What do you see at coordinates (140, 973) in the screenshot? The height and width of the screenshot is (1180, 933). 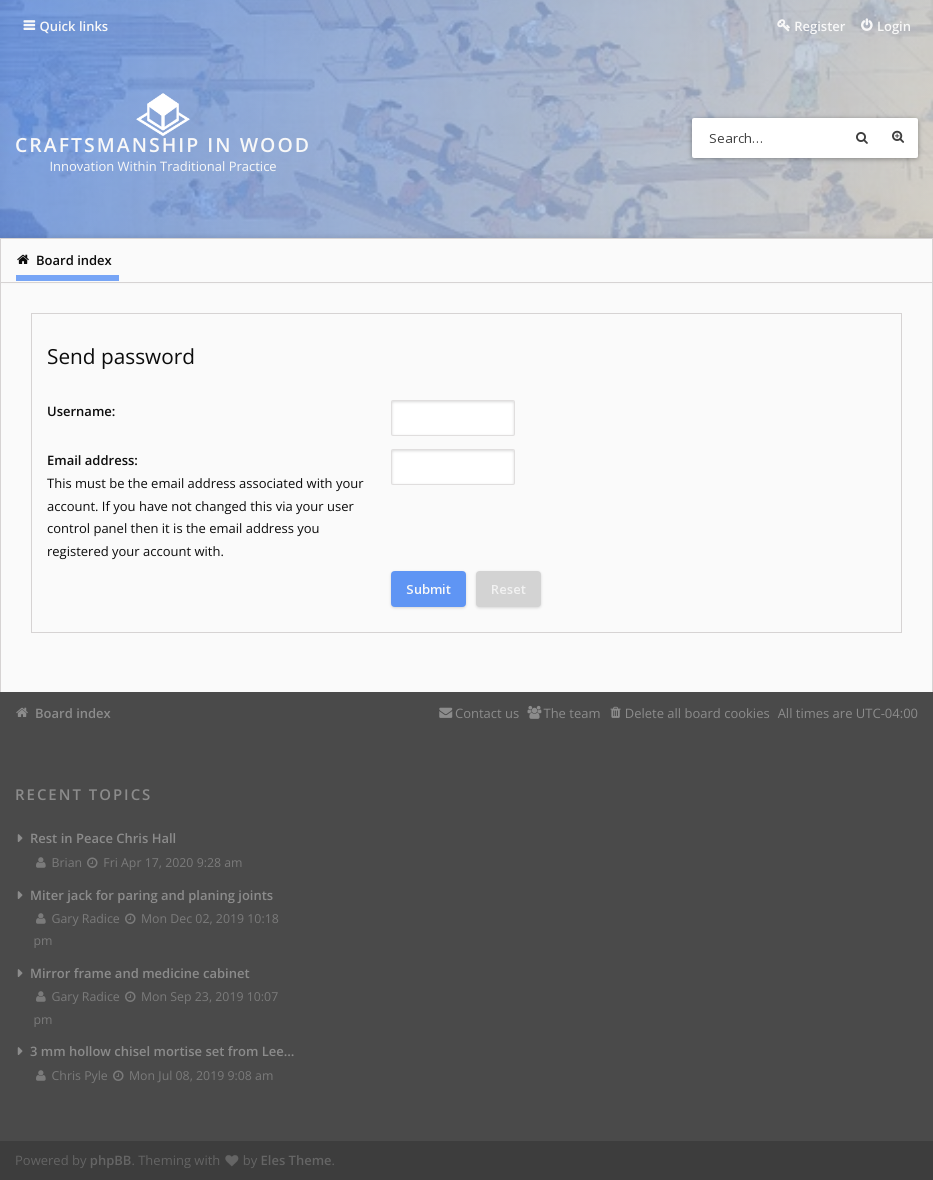 I see `Mirror frame and medicine cabinet` at bounding box center [140, 973].